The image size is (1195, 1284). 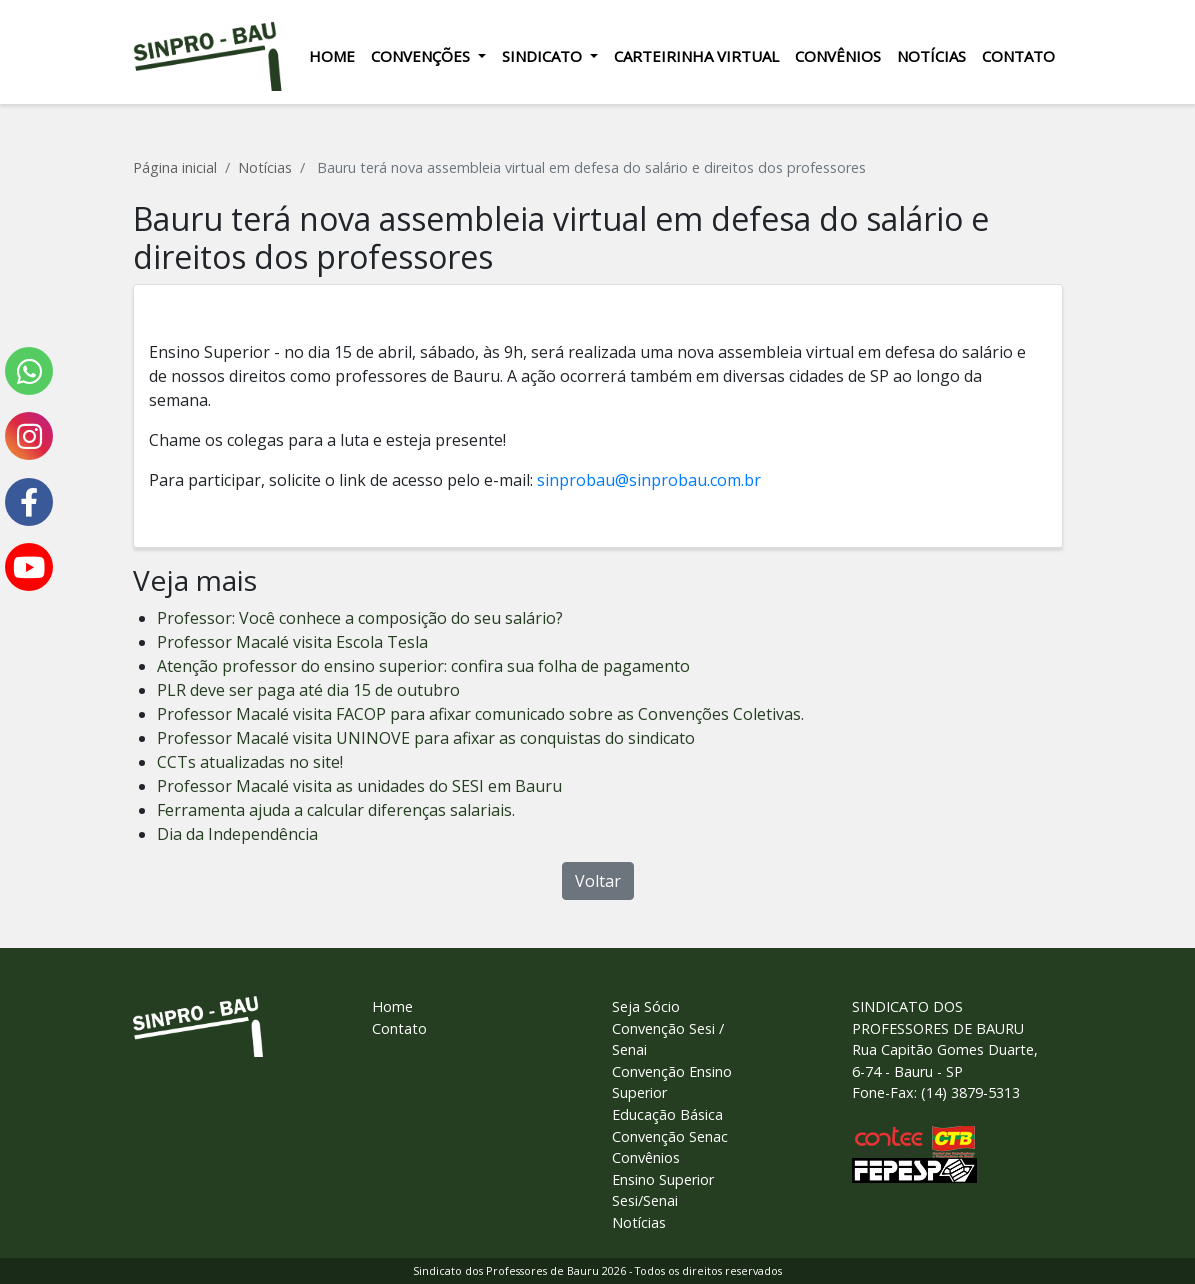 I want to click on Sindicato, so click(x=544, y=56).